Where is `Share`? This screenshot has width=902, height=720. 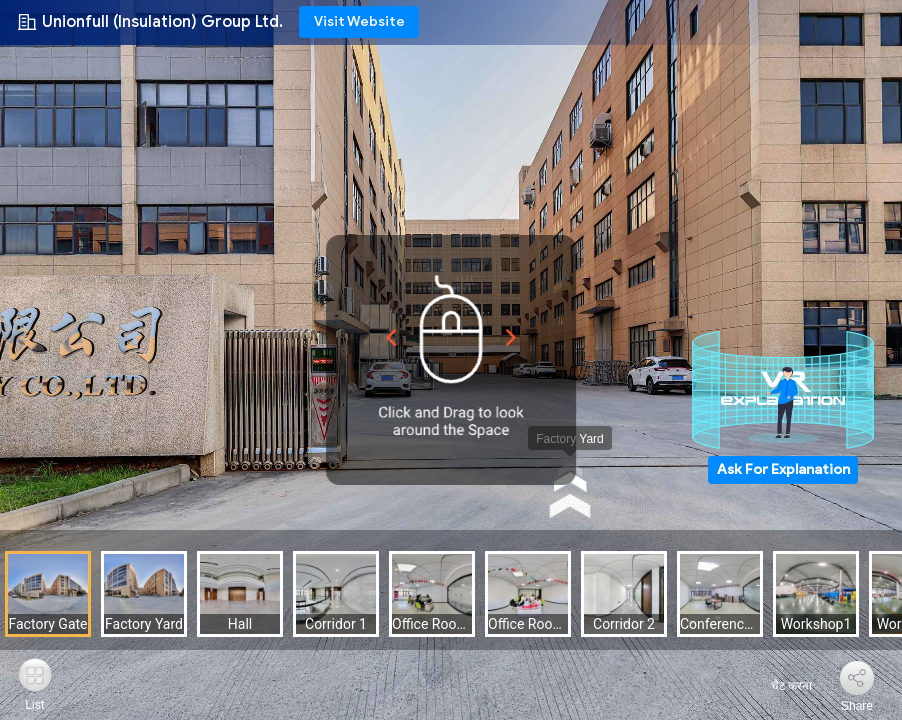 Share is located at coordinates (857, 706).